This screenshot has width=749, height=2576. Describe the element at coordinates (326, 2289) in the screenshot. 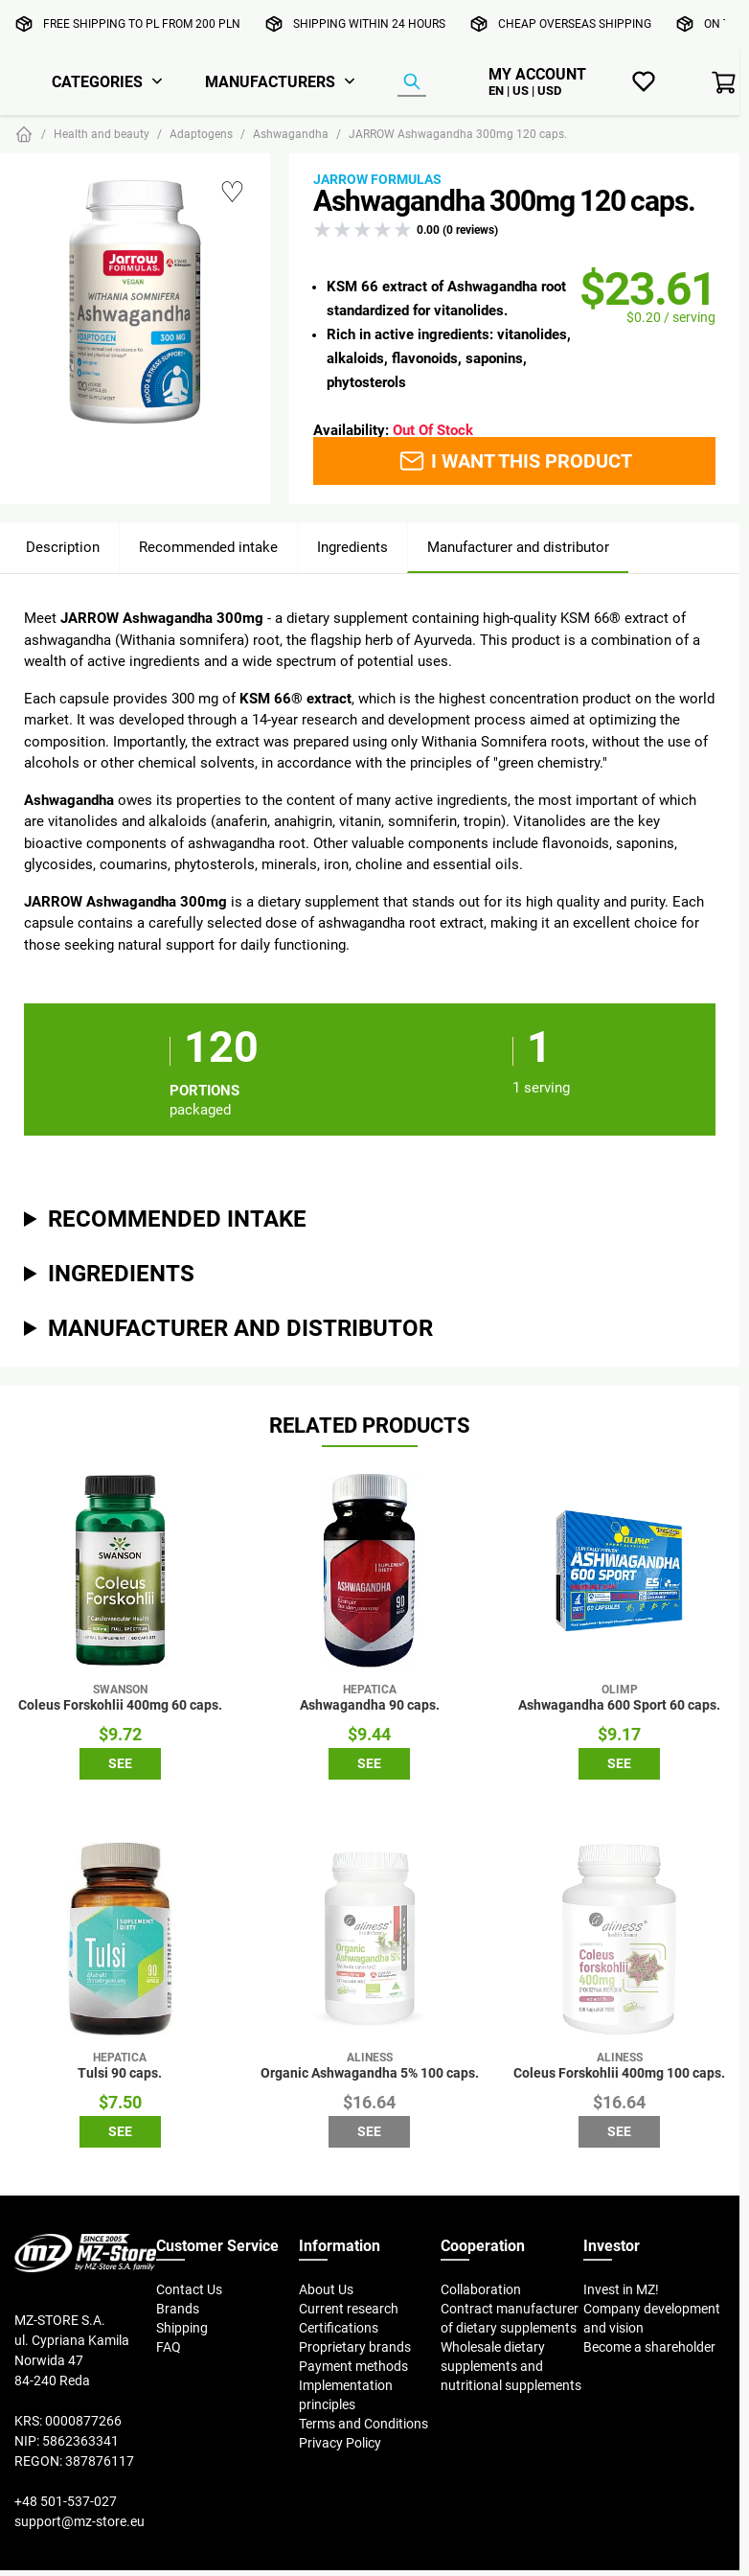

I see `About Us` at that location.